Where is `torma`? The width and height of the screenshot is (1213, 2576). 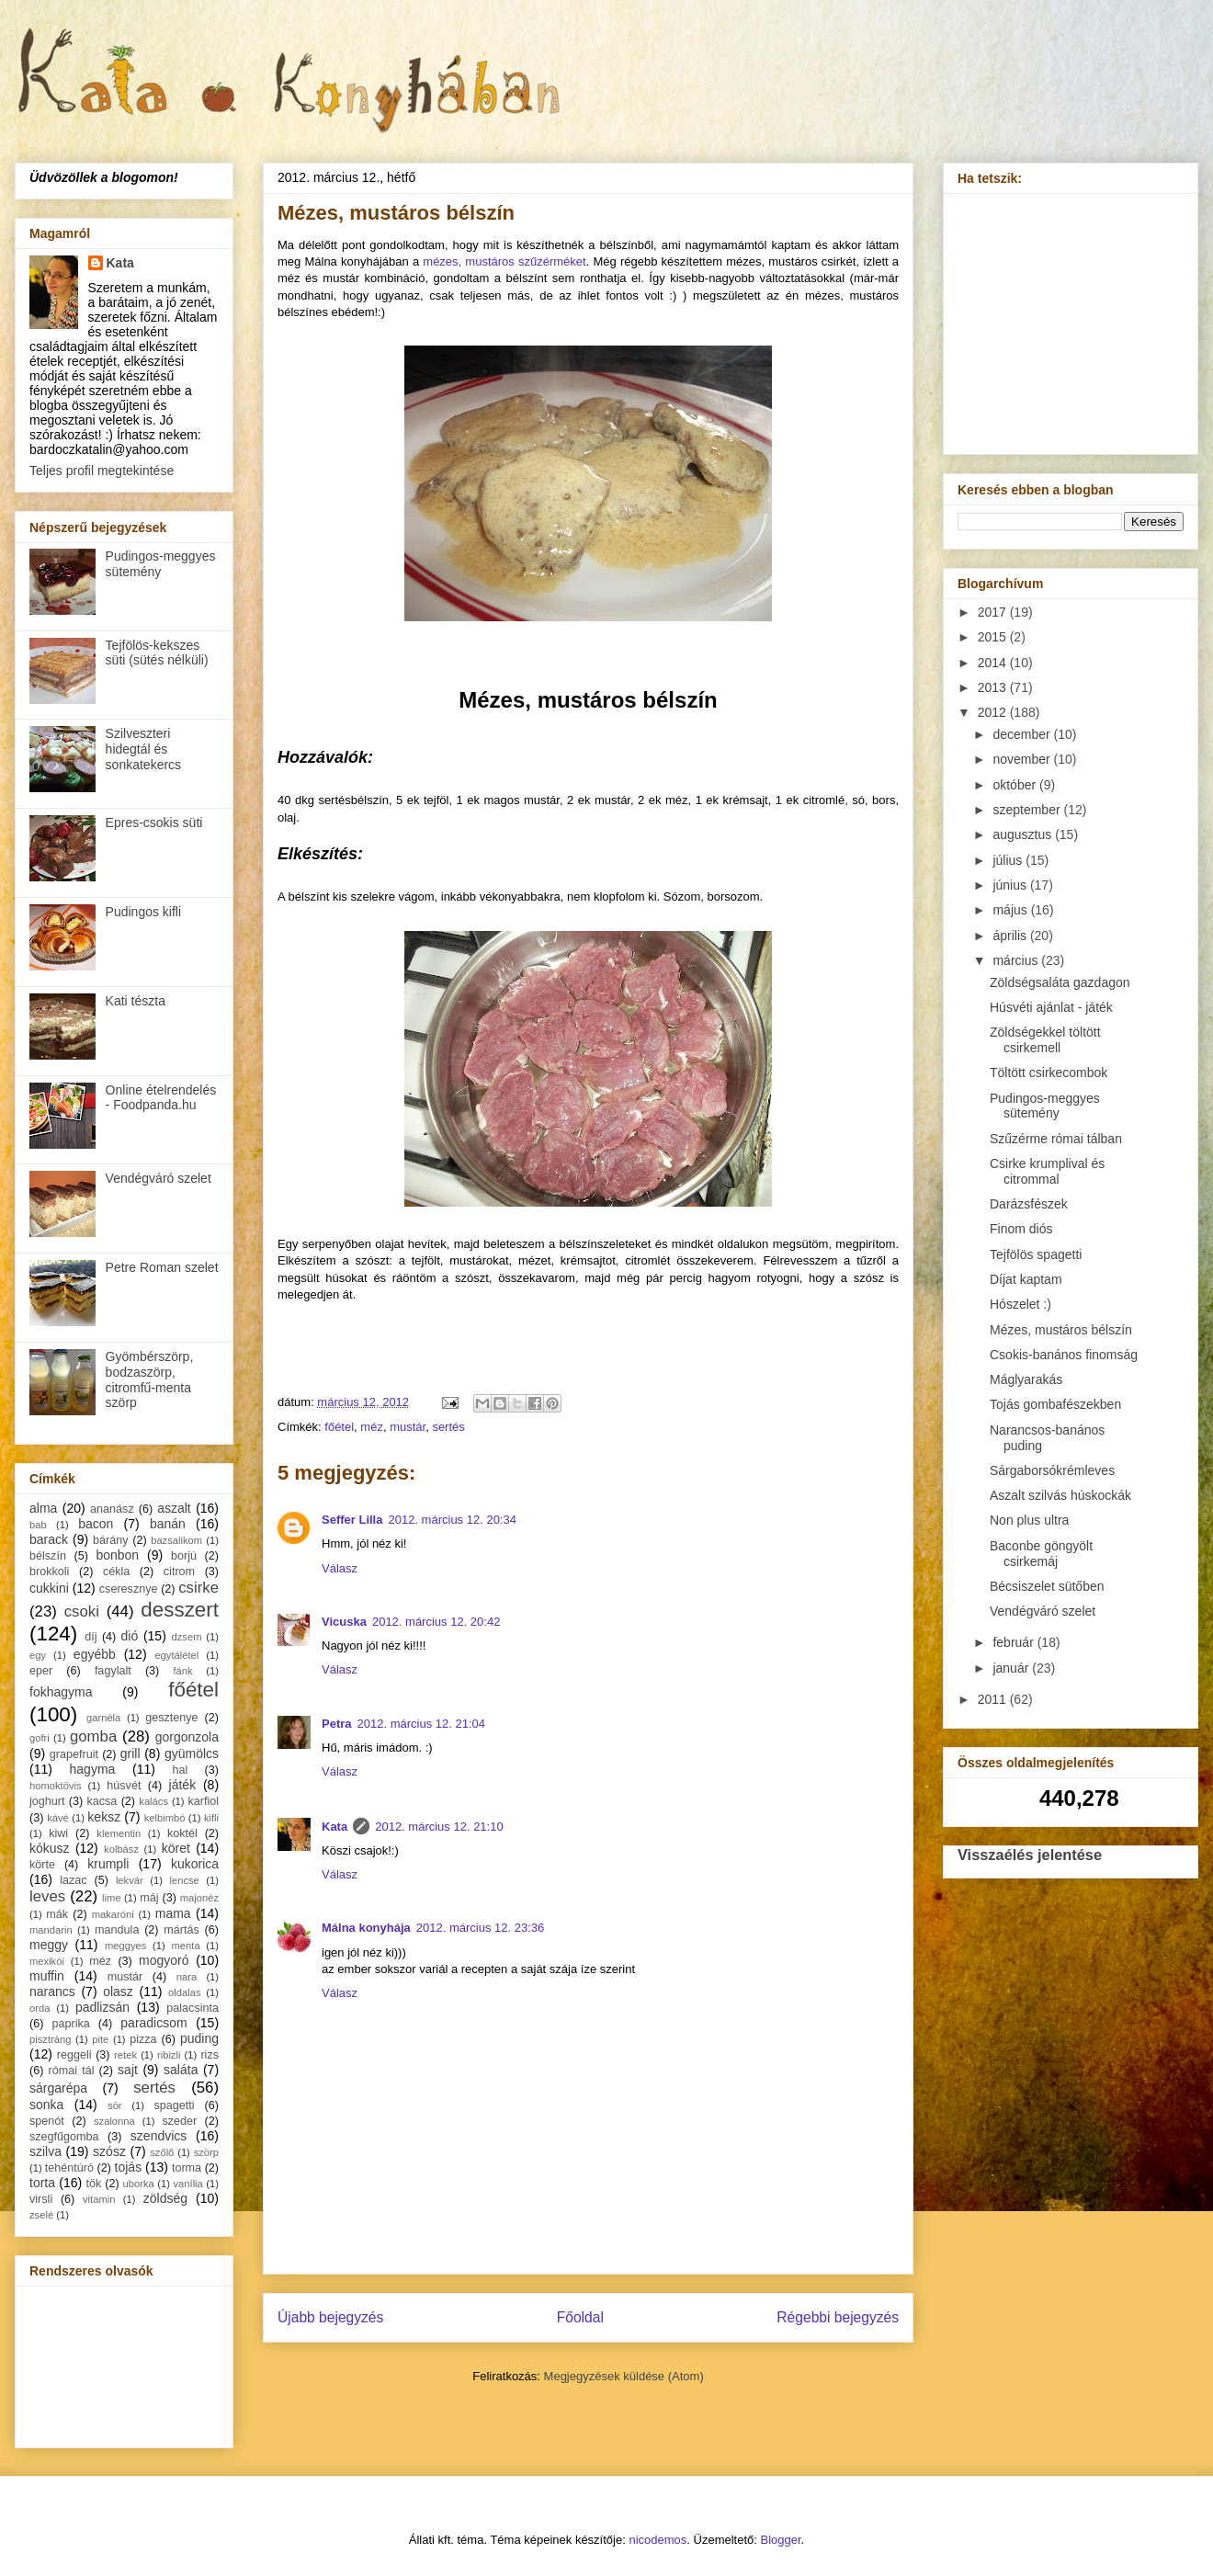
torma is located at coordinates (186, 2168).